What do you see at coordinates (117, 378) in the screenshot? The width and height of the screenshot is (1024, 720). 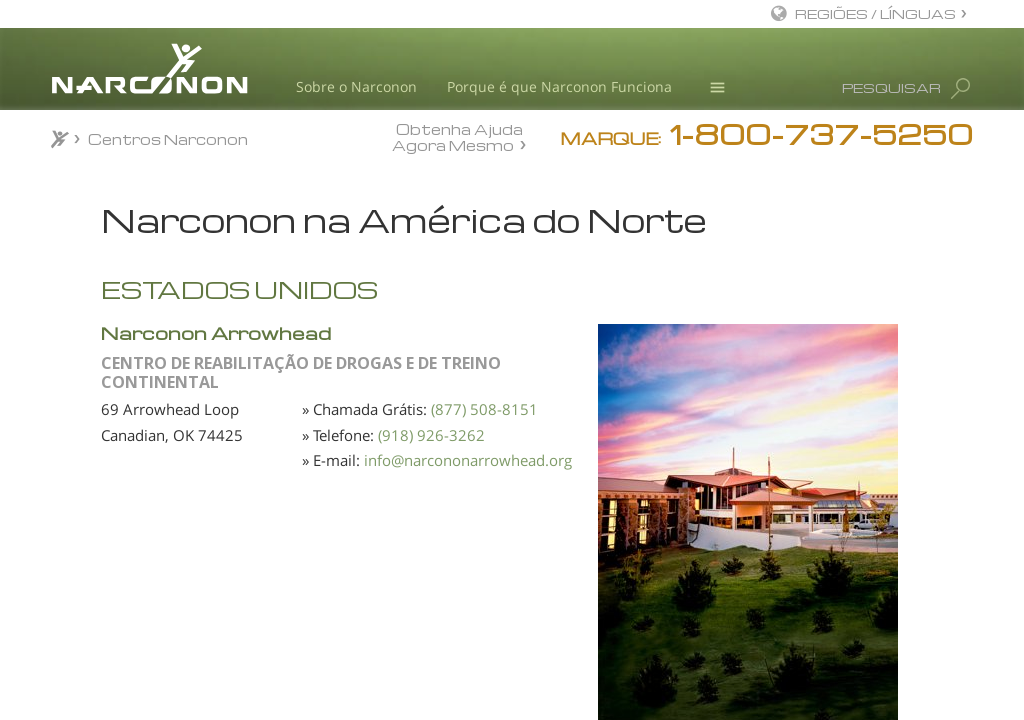 I see `América Latina` at bounding box center [117, 378].